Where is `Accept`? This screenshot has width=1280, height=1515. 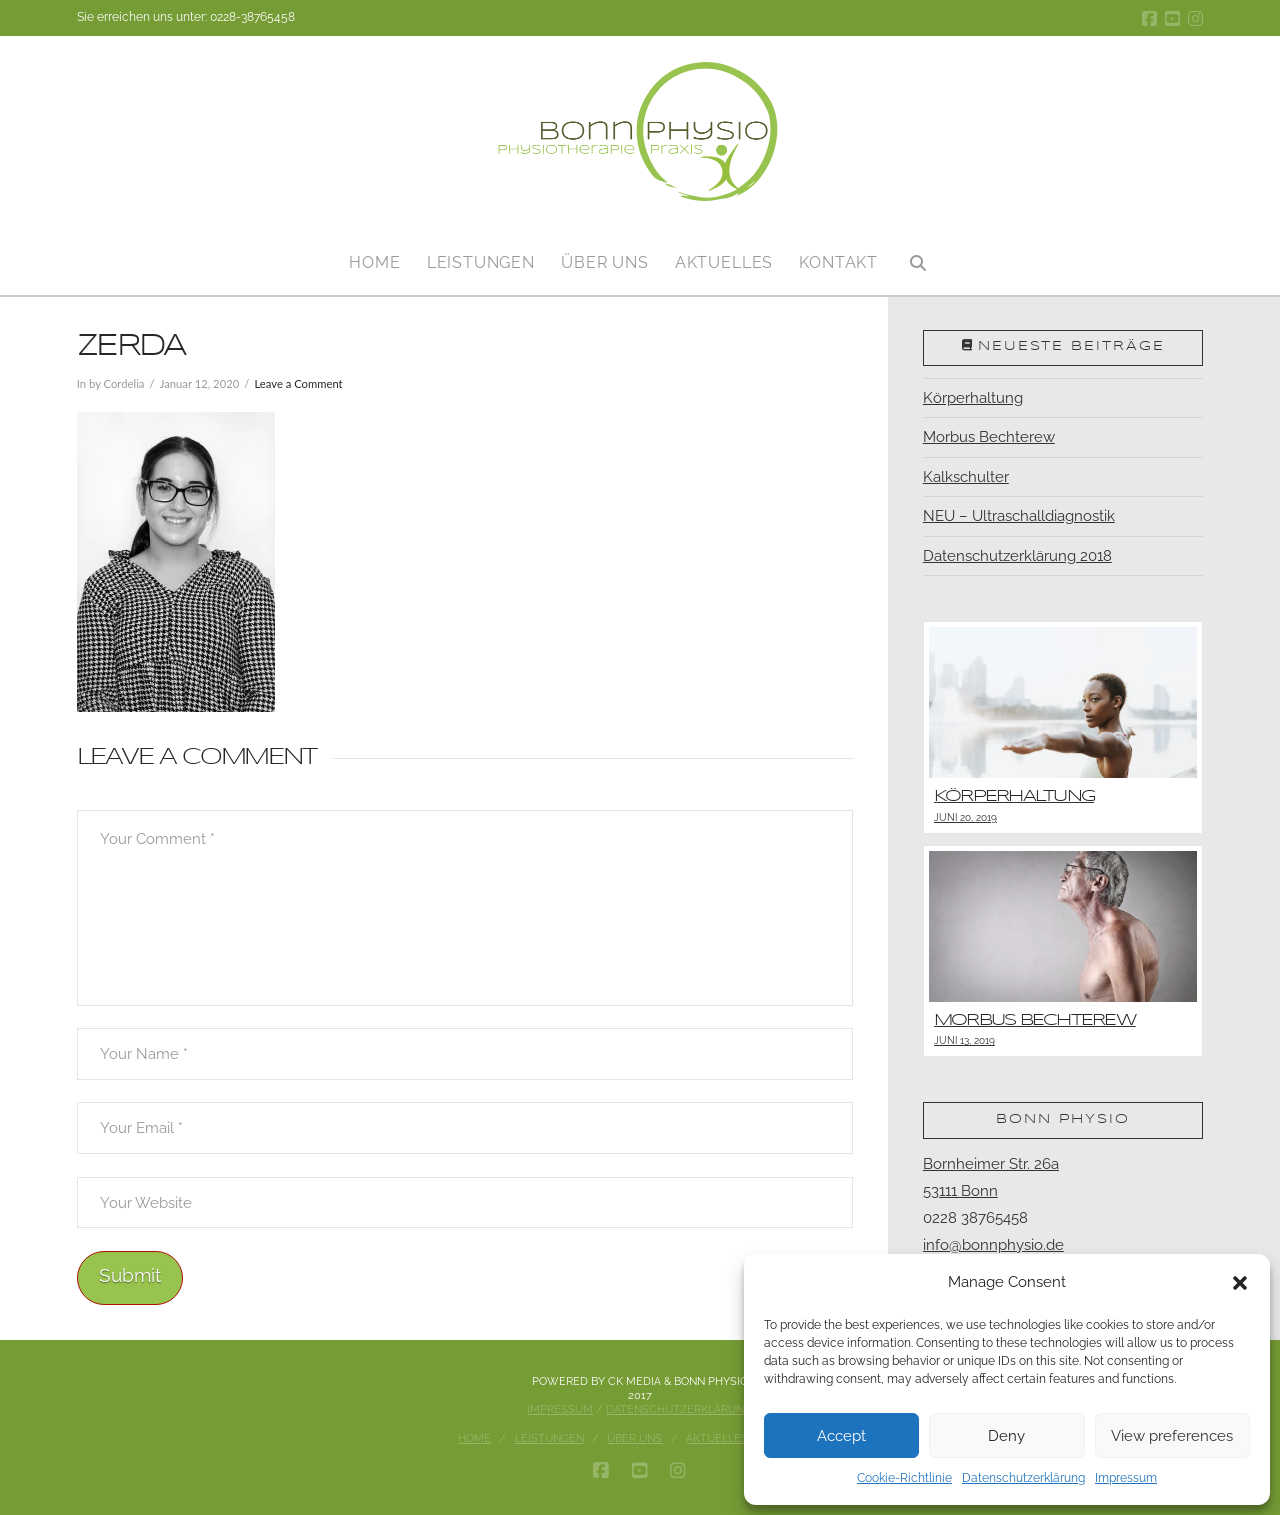
Accept is located at coordinates (841, 1436).